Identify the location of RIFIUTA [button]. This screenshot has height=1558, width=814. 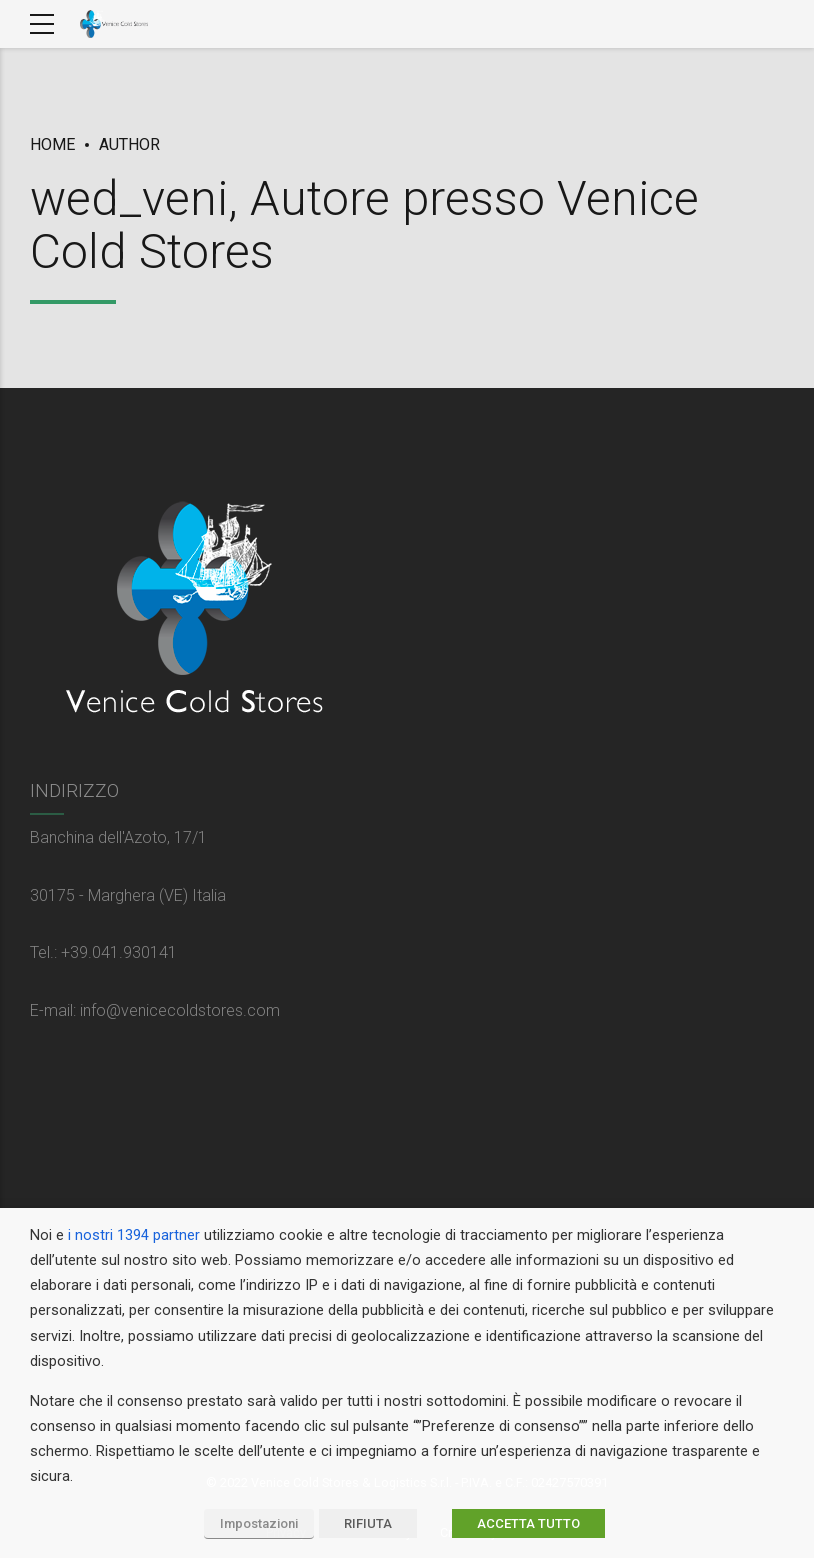
(368, 1523).